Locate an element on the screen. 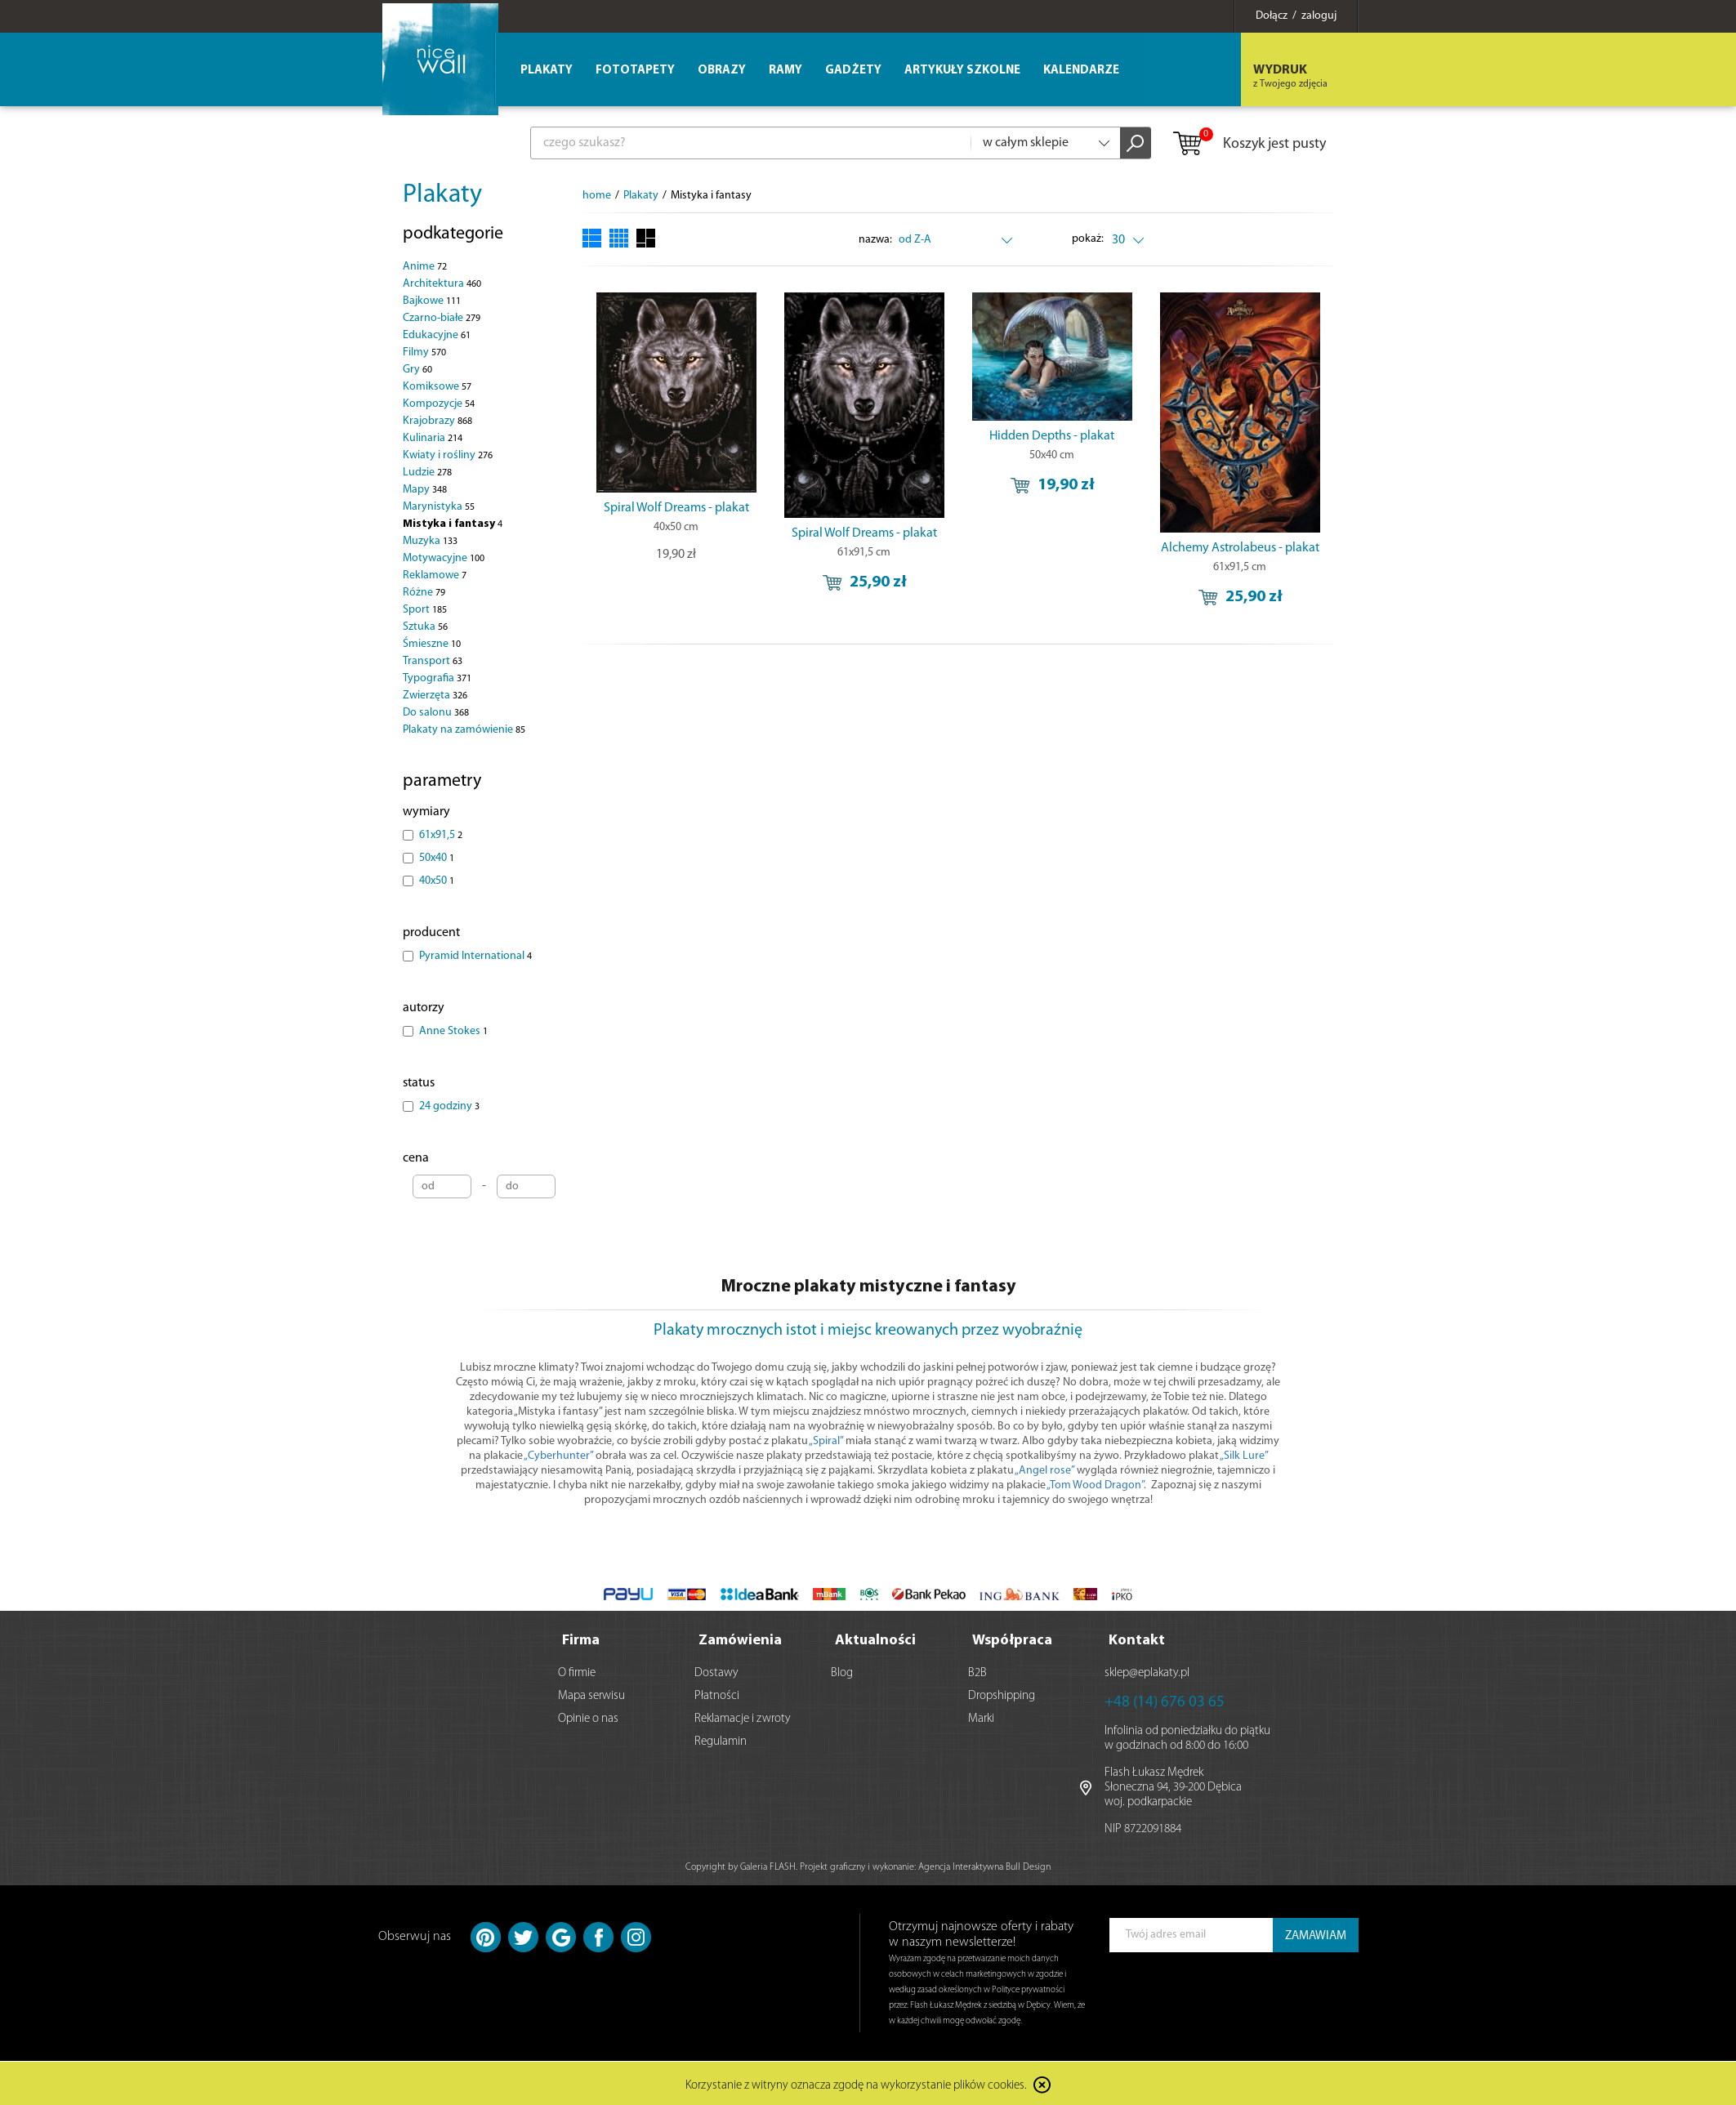  Reklamowe is located at coordinates (434, 575).